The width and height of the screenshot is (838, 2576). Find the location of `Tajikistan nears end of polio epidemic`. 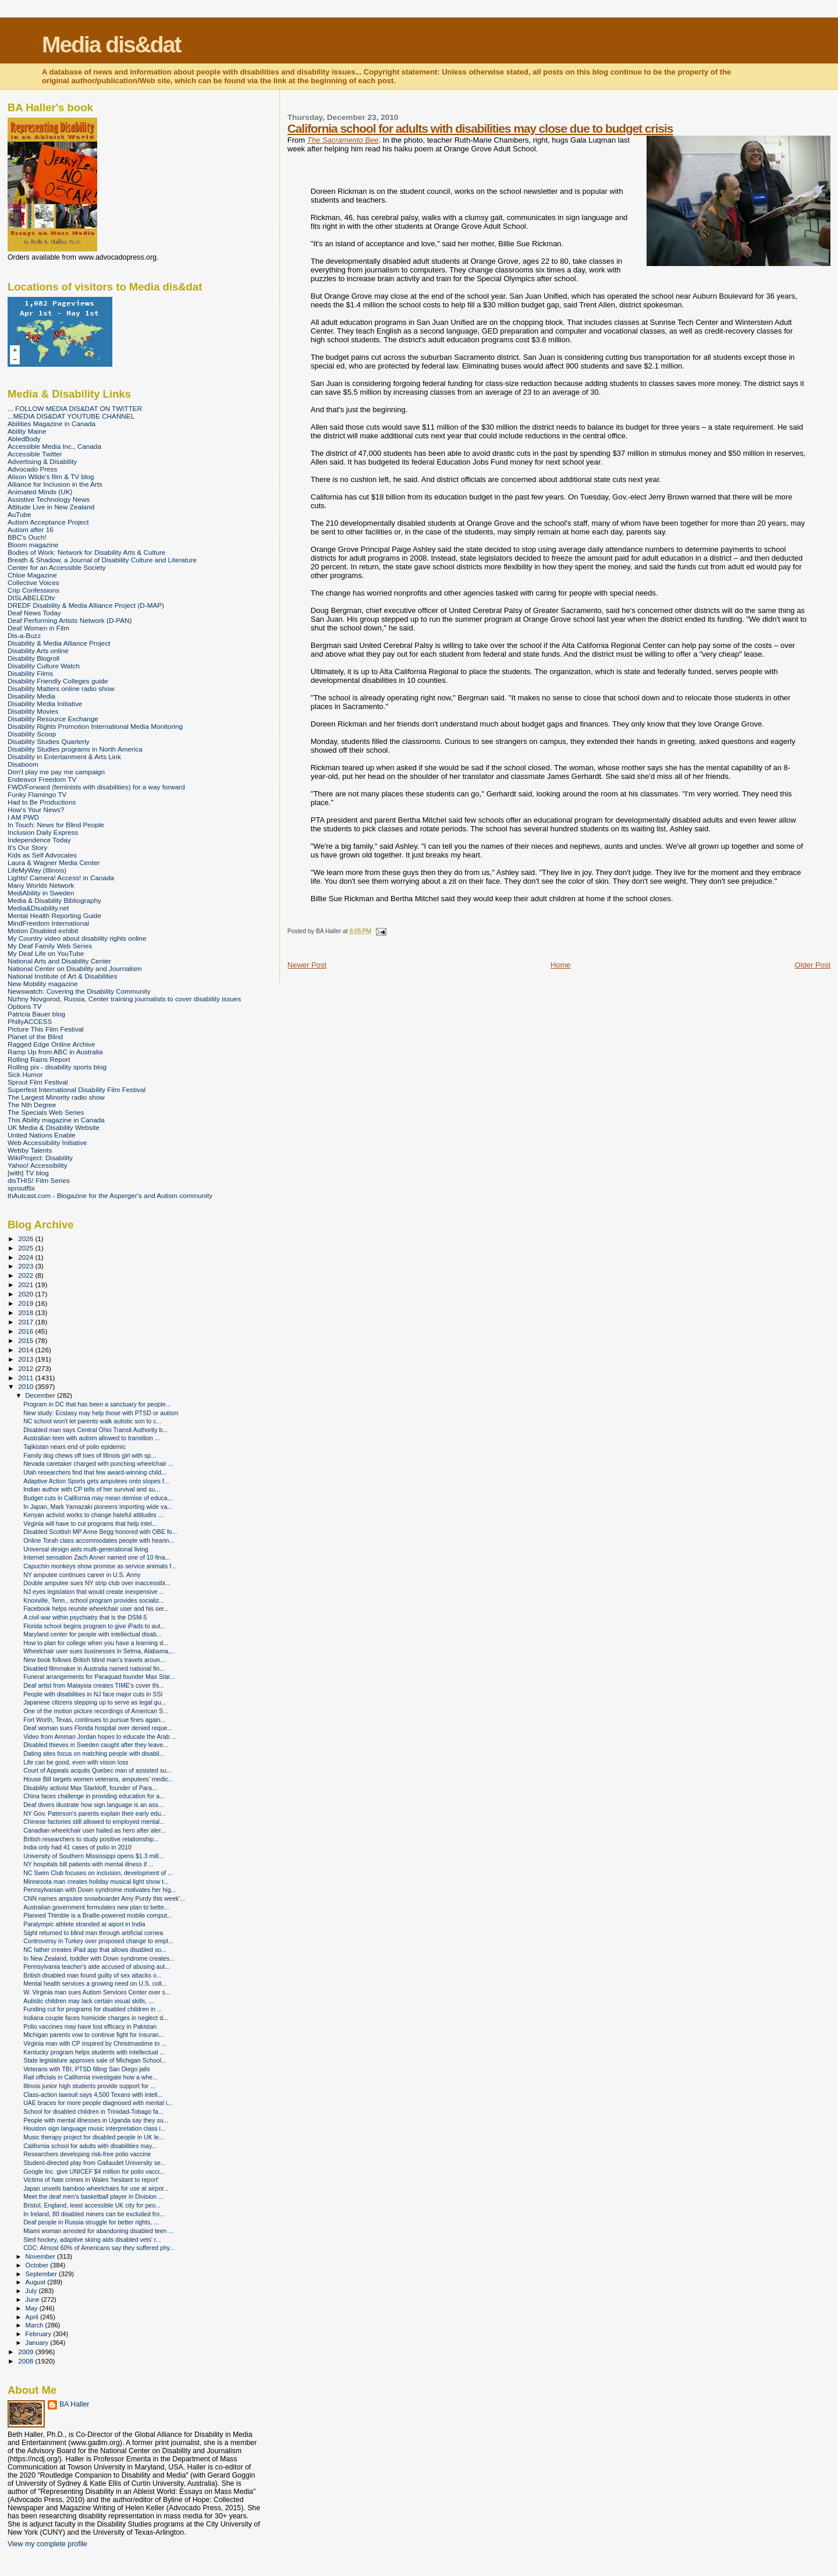

Tajikistan nears end of polio epidemic is located at coordinates (74, 1446).